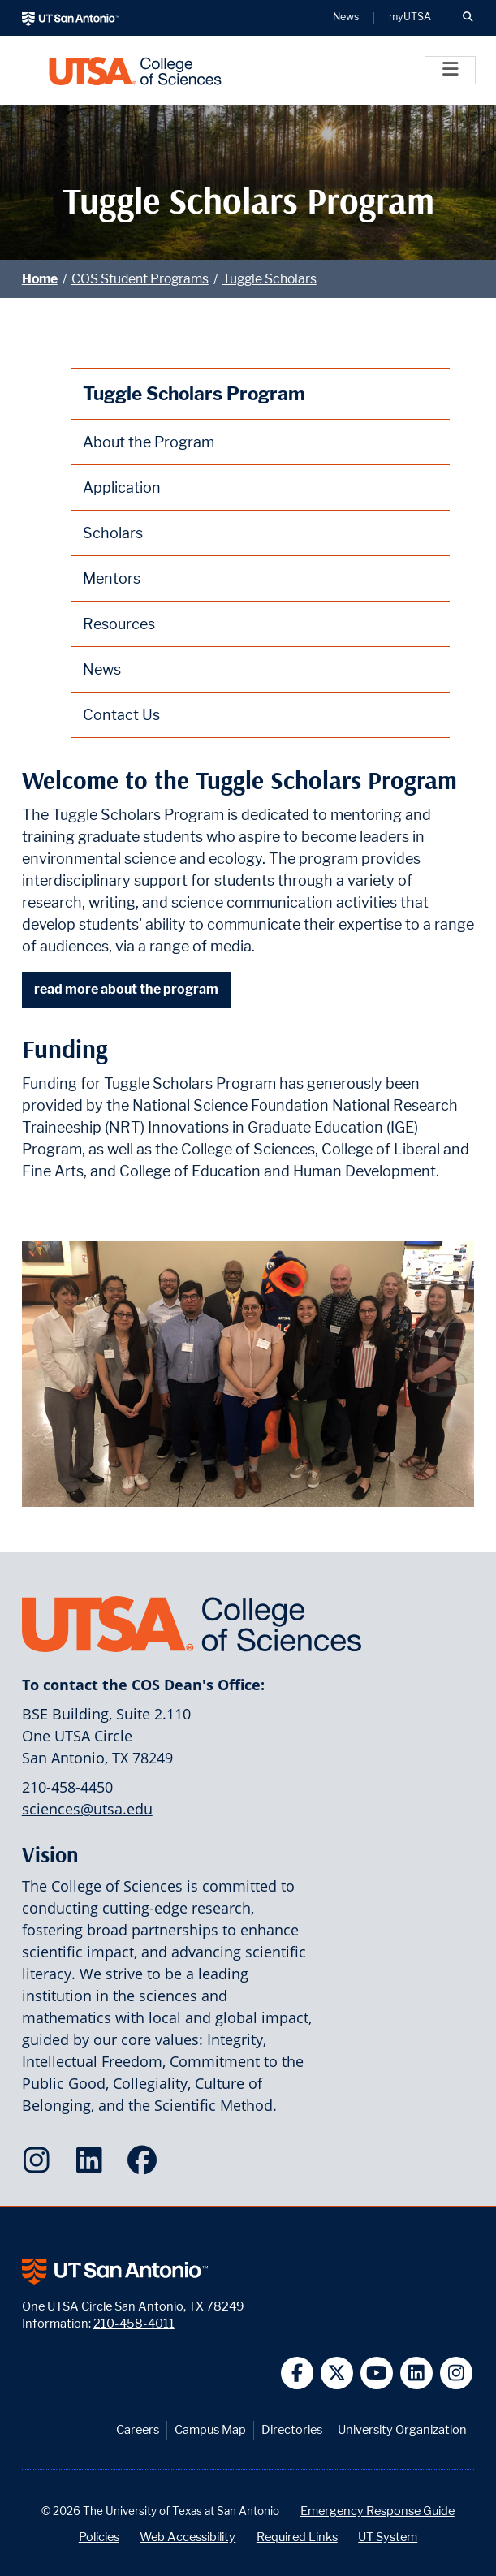  What do you see at coordinates (416, 2373) in the screenshot?
I see `[UT San Antonio on Linkedin]` at bounding box center [416, 2373].